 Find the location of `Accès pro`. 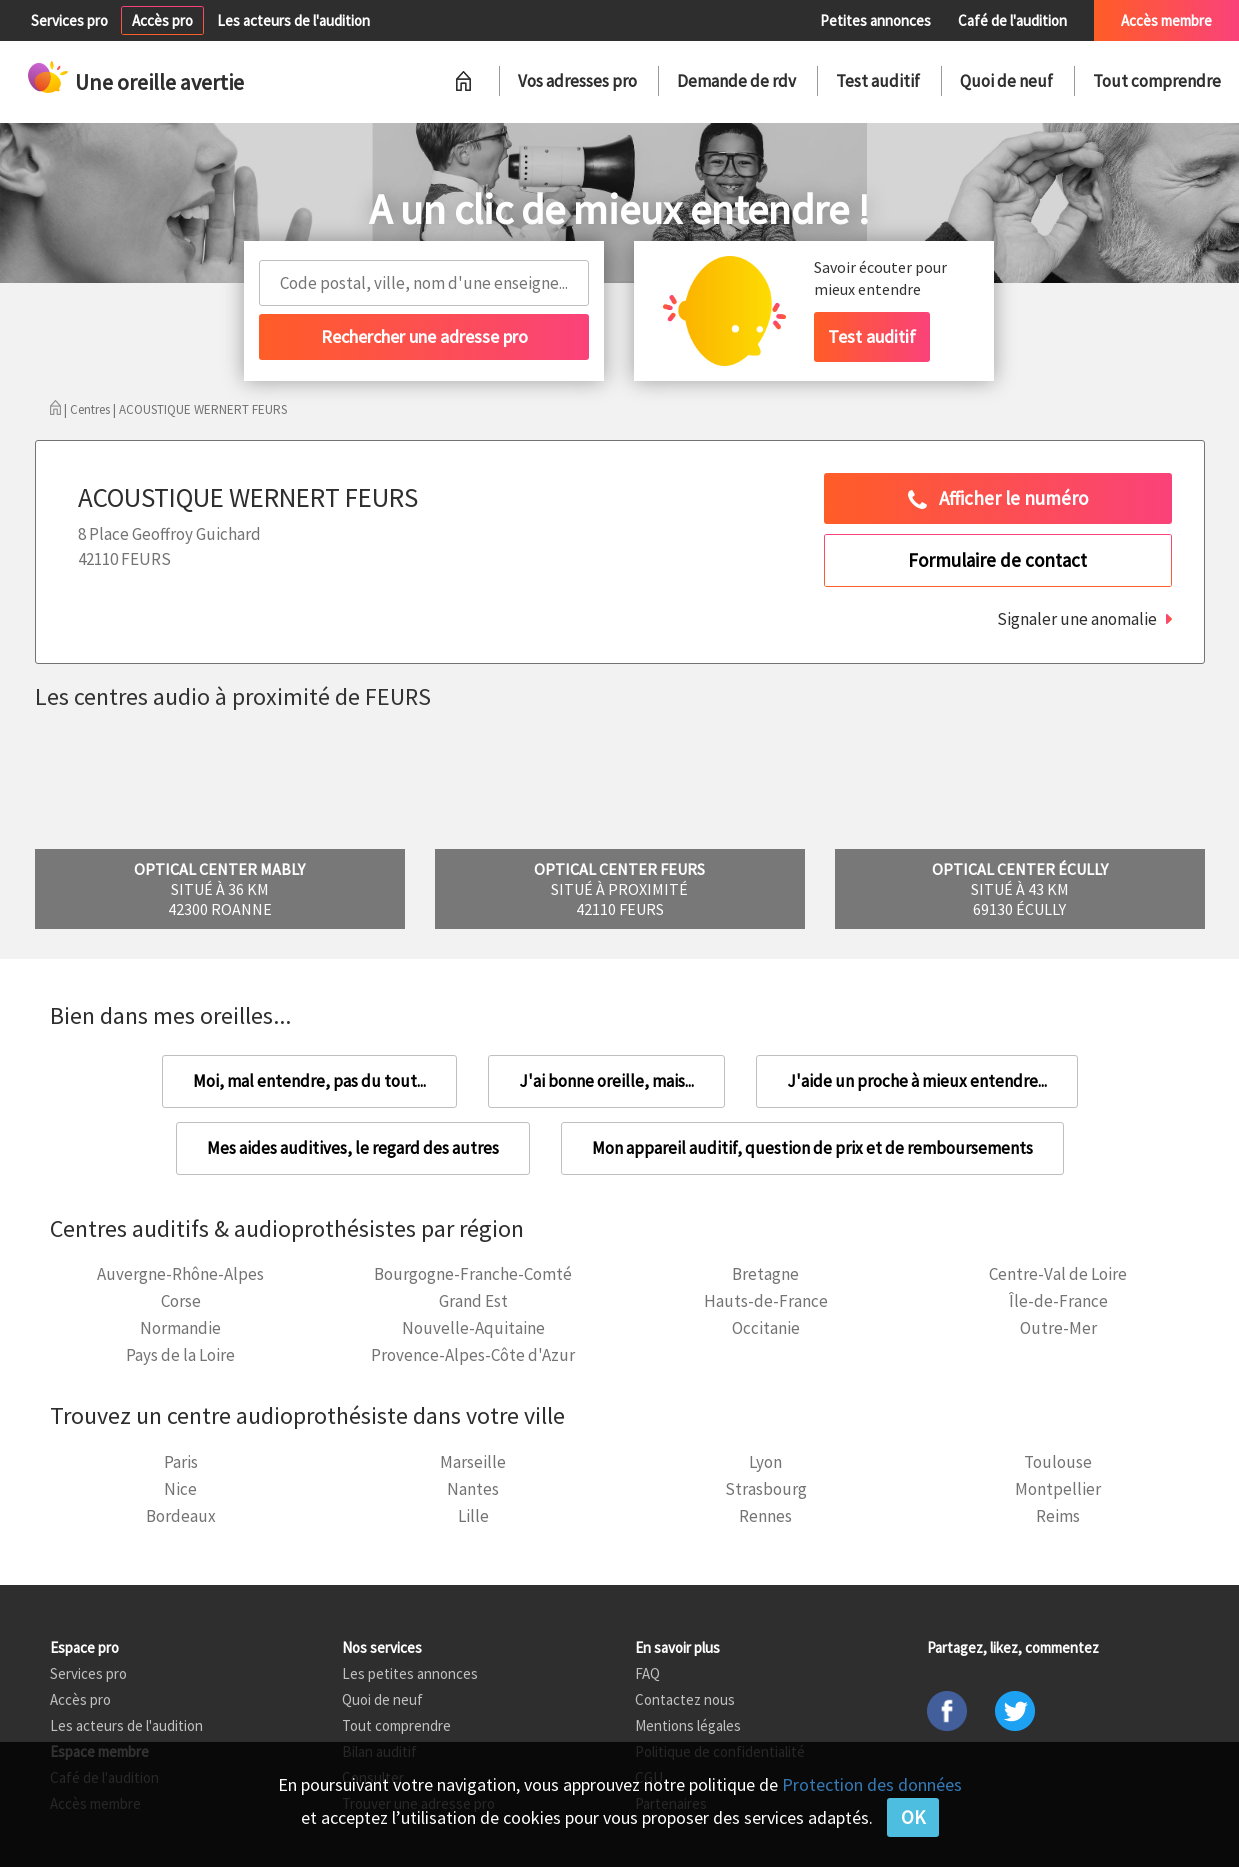

Accès pro is located at coordinates (162, 20).